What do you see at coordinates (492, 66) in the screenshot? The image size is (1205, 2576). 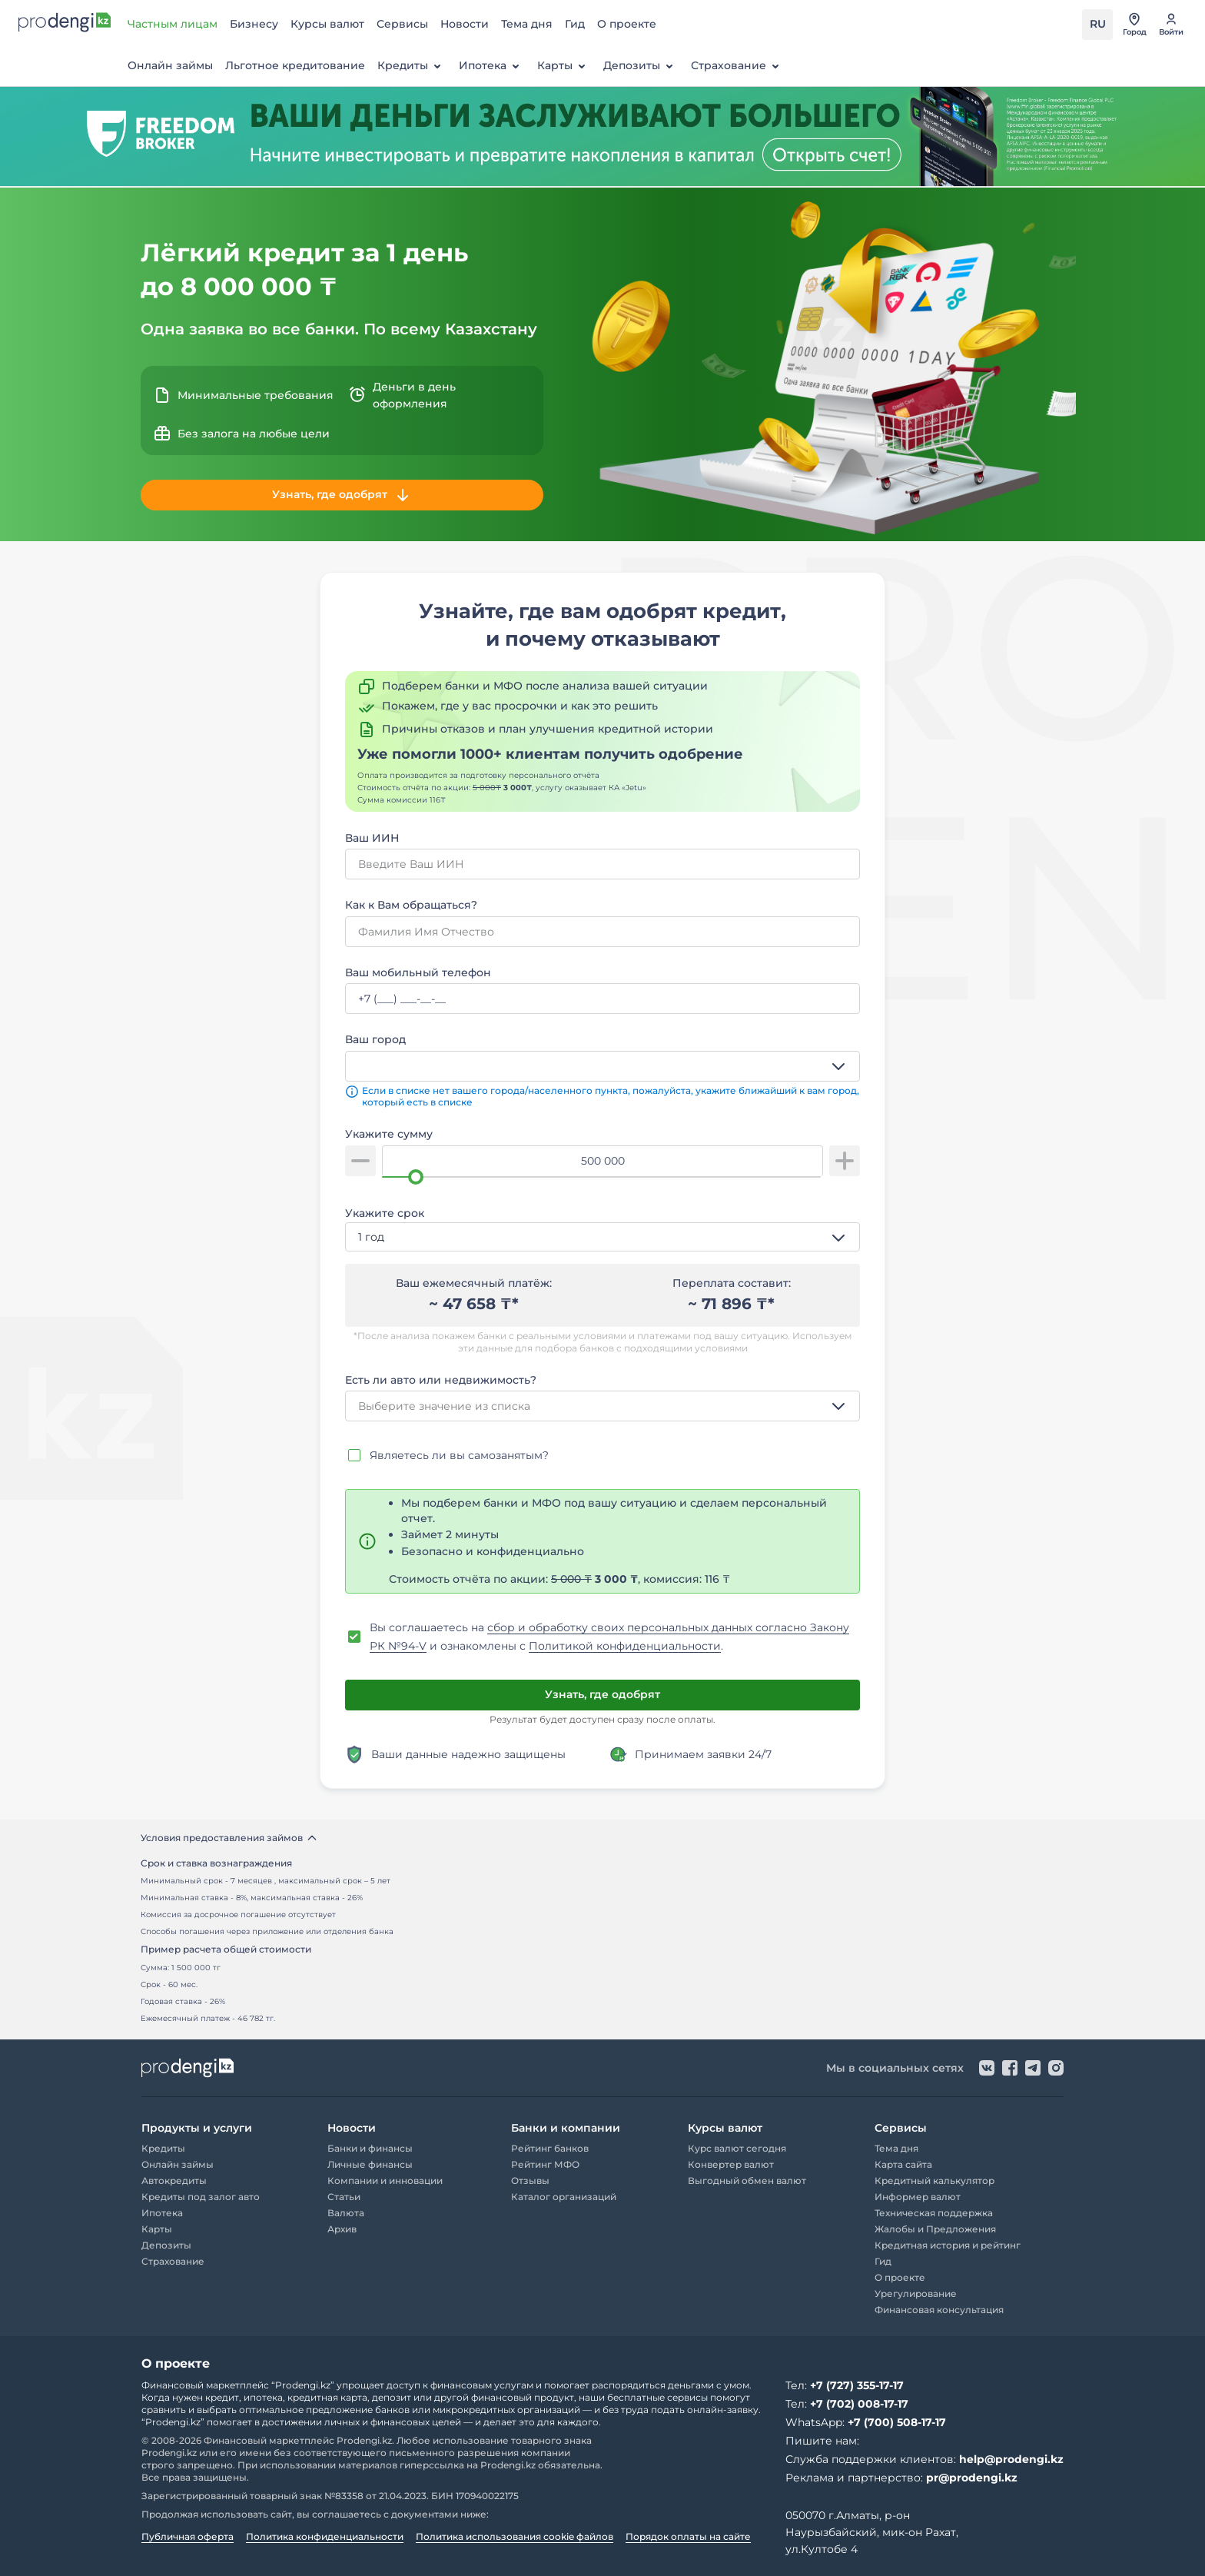 I see `Ипотека` at bounding box center [492, 66].